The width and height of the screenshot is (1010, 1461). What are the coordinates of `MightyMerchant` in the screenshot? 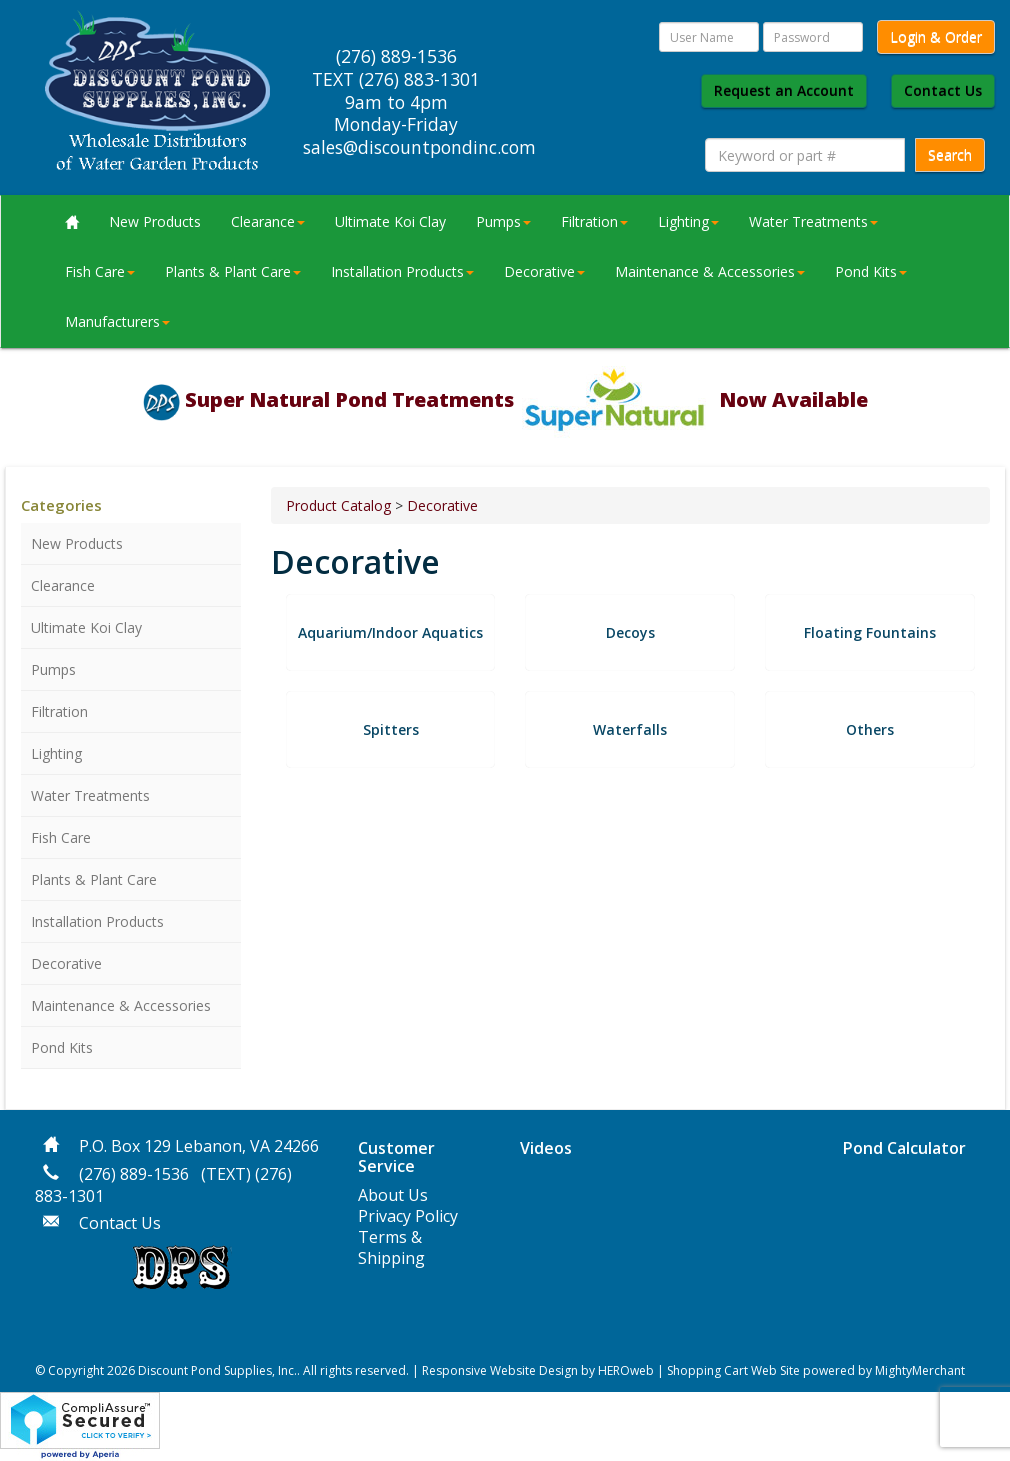 It's located at (920, 1370).